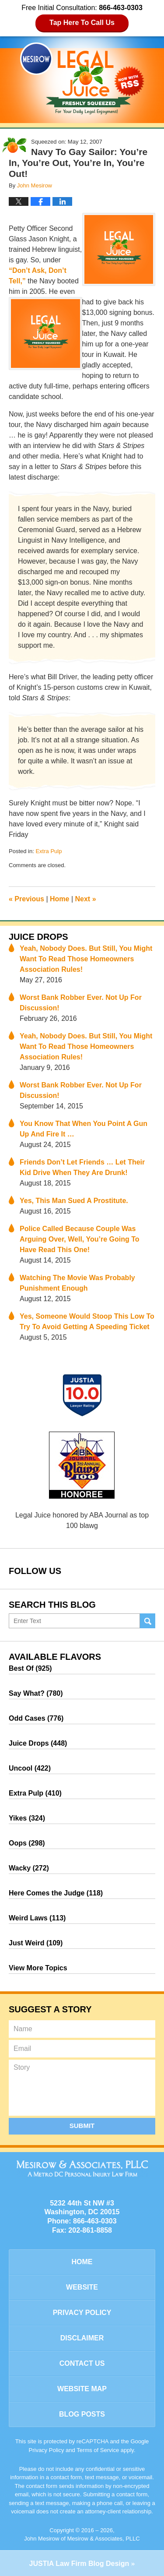 The width and height of the screenshot is (164, 2576). Describe the element at coordinates (36, 1943) in the screenshot. I see `Just Weird` at that location.